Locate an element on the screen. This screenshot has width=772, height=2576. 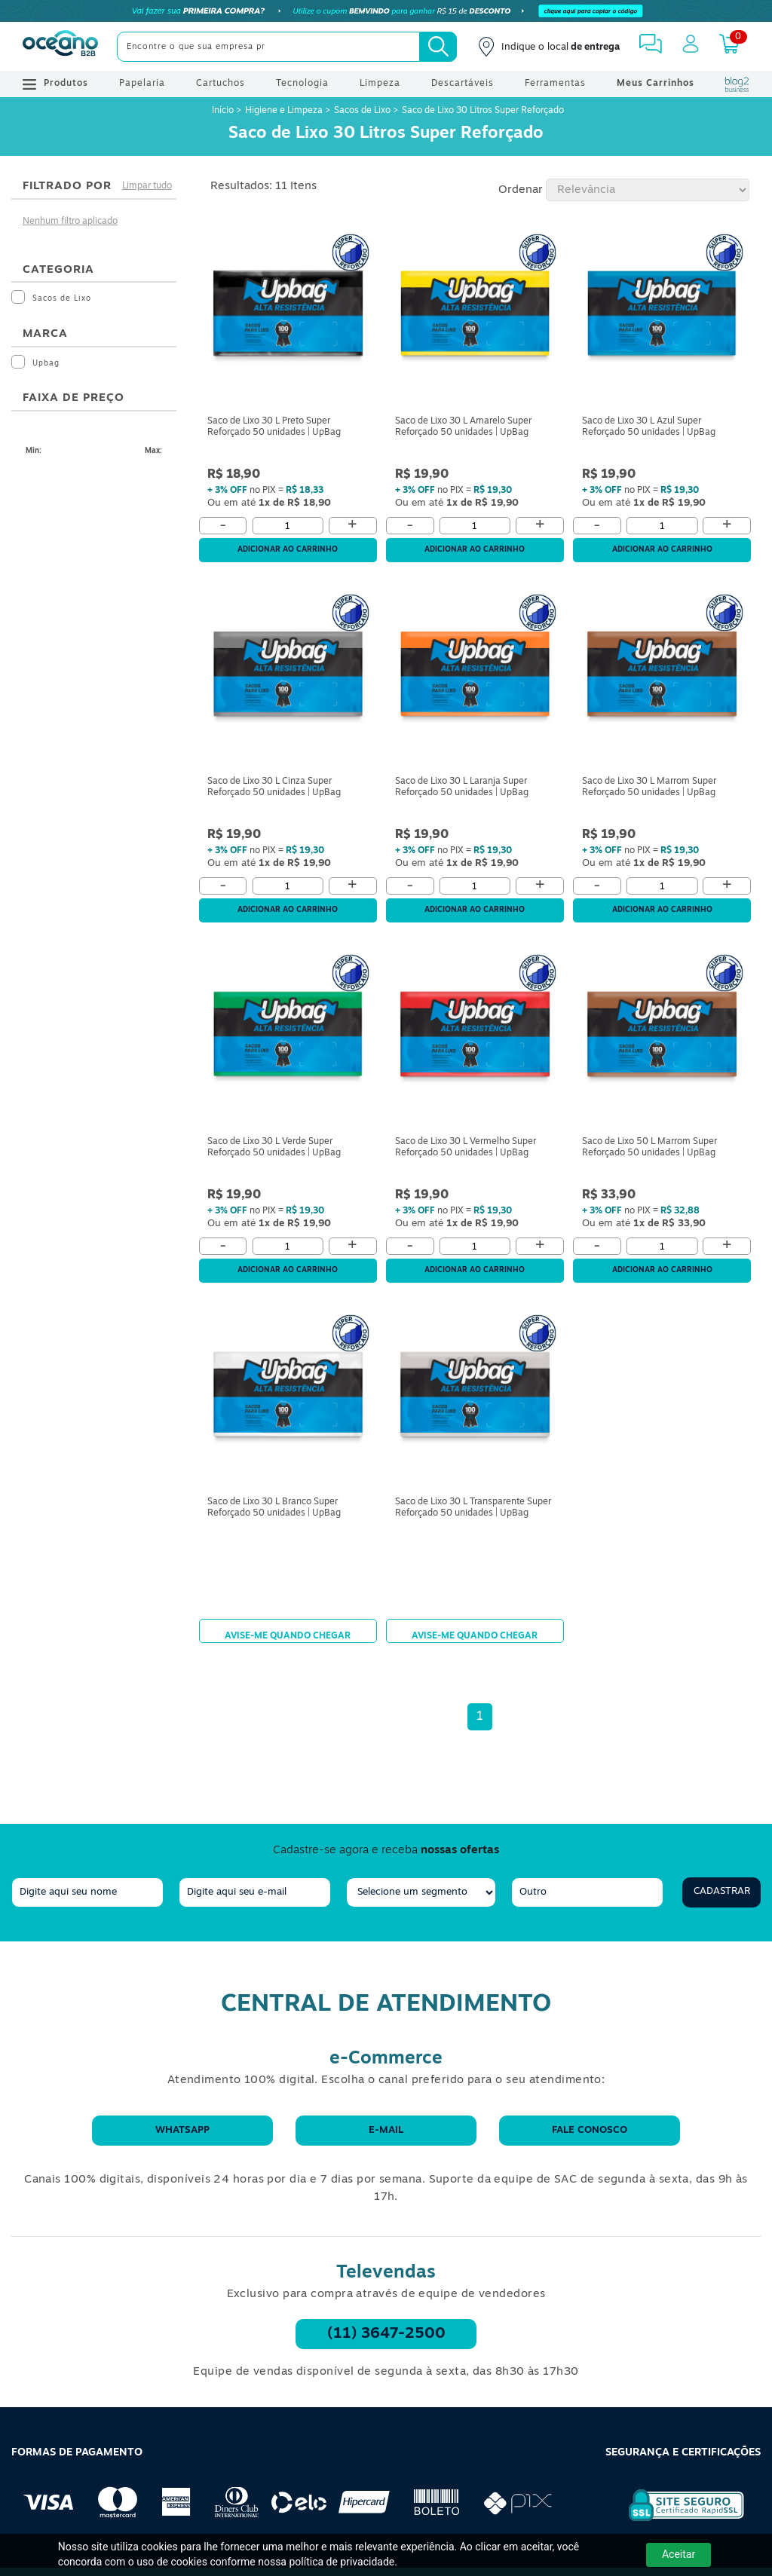
Descartáveis is located at coordinates (462, 83).